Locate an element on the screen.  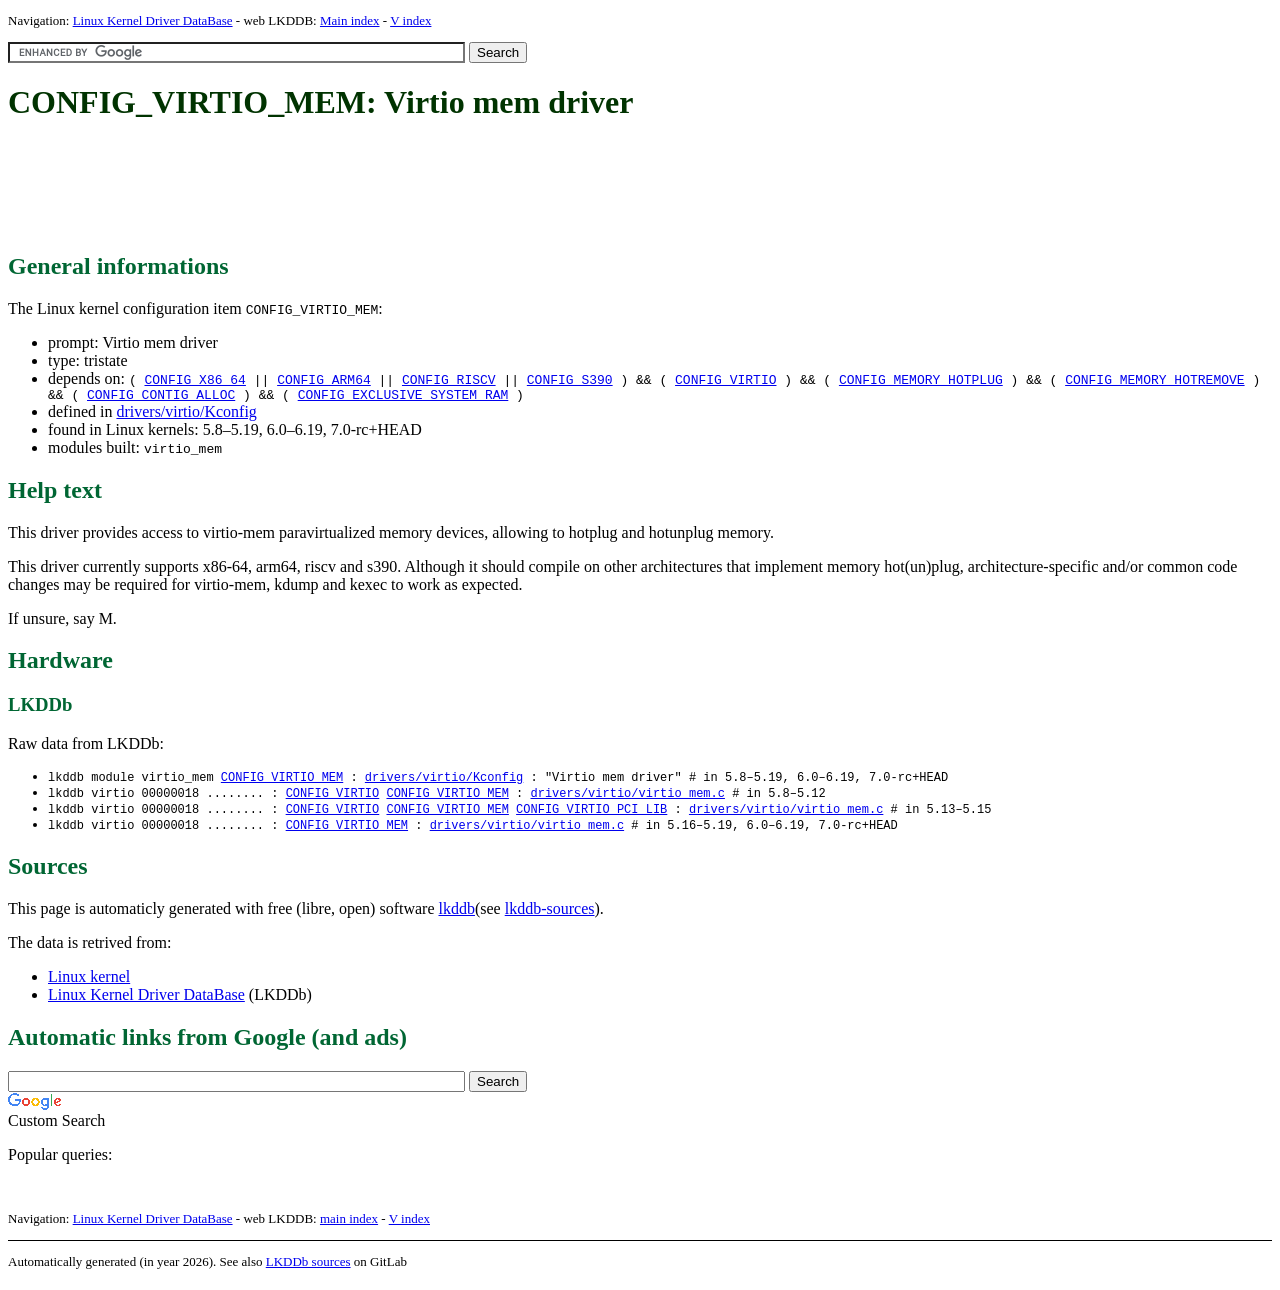
CONFIG_VIRTIO_PCI_LIB is located at coordinates (591, 814).